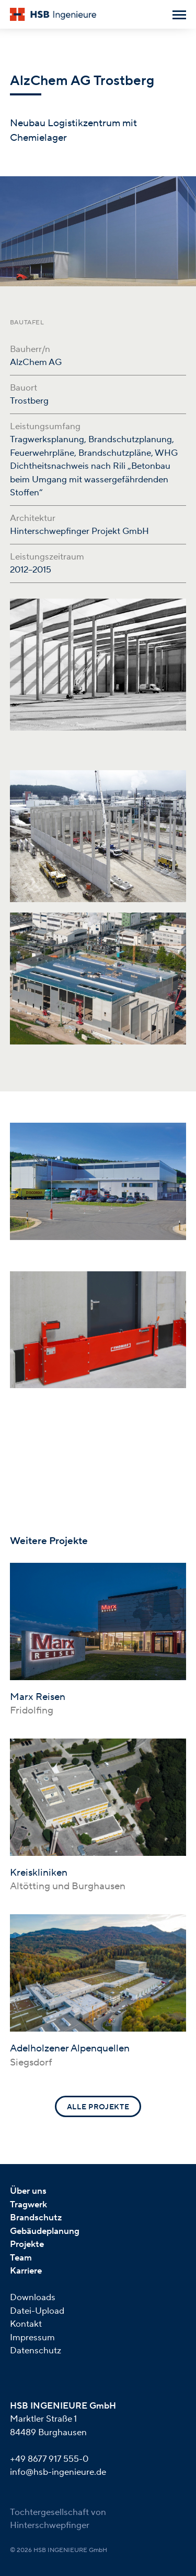 This screenshot has height=2576, width=196. Describe the element at coordinates (44, 2231) in the screenshot. I see `Gebäudeplanung` at that location.